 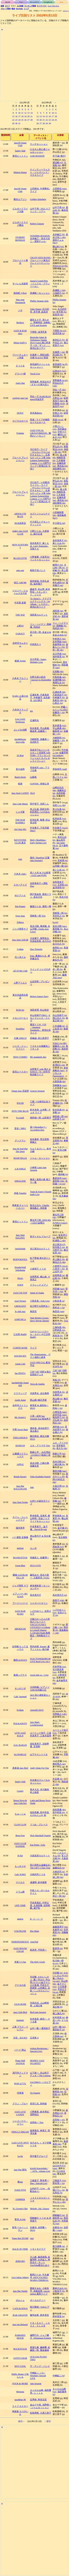 What do you see at coordinates (20, 238) in the screenshot?
I see `STORMY MONDAY` at bounding box center [20, 238].